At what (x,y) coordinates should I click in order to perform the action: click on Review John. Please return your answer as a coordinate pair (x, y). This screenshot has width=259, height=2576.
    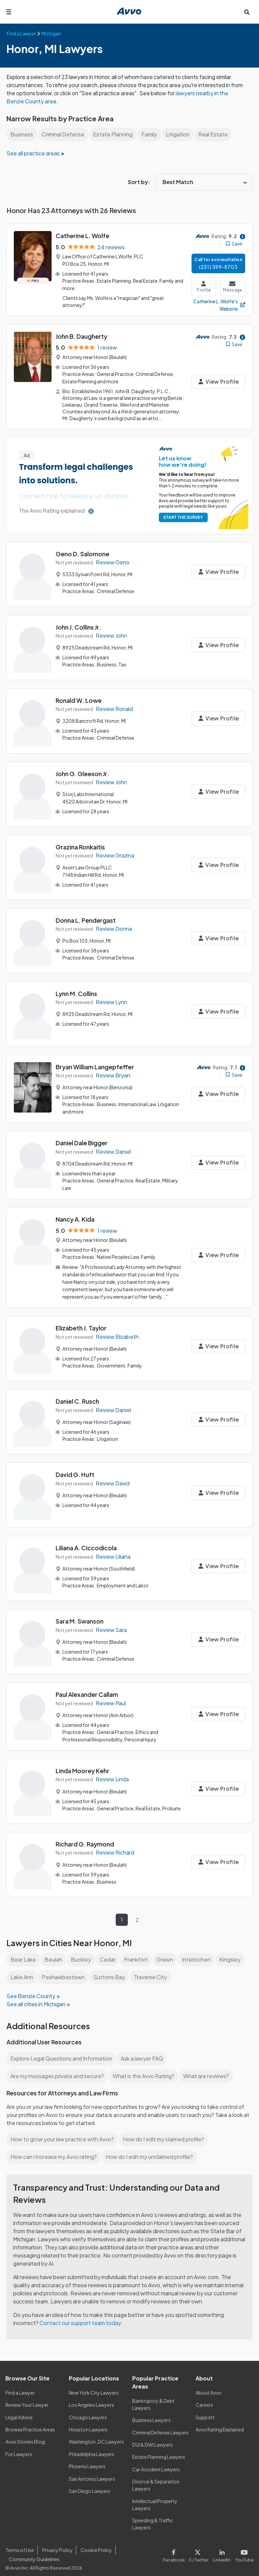
    Looking at the image, I should click on (111, 633).